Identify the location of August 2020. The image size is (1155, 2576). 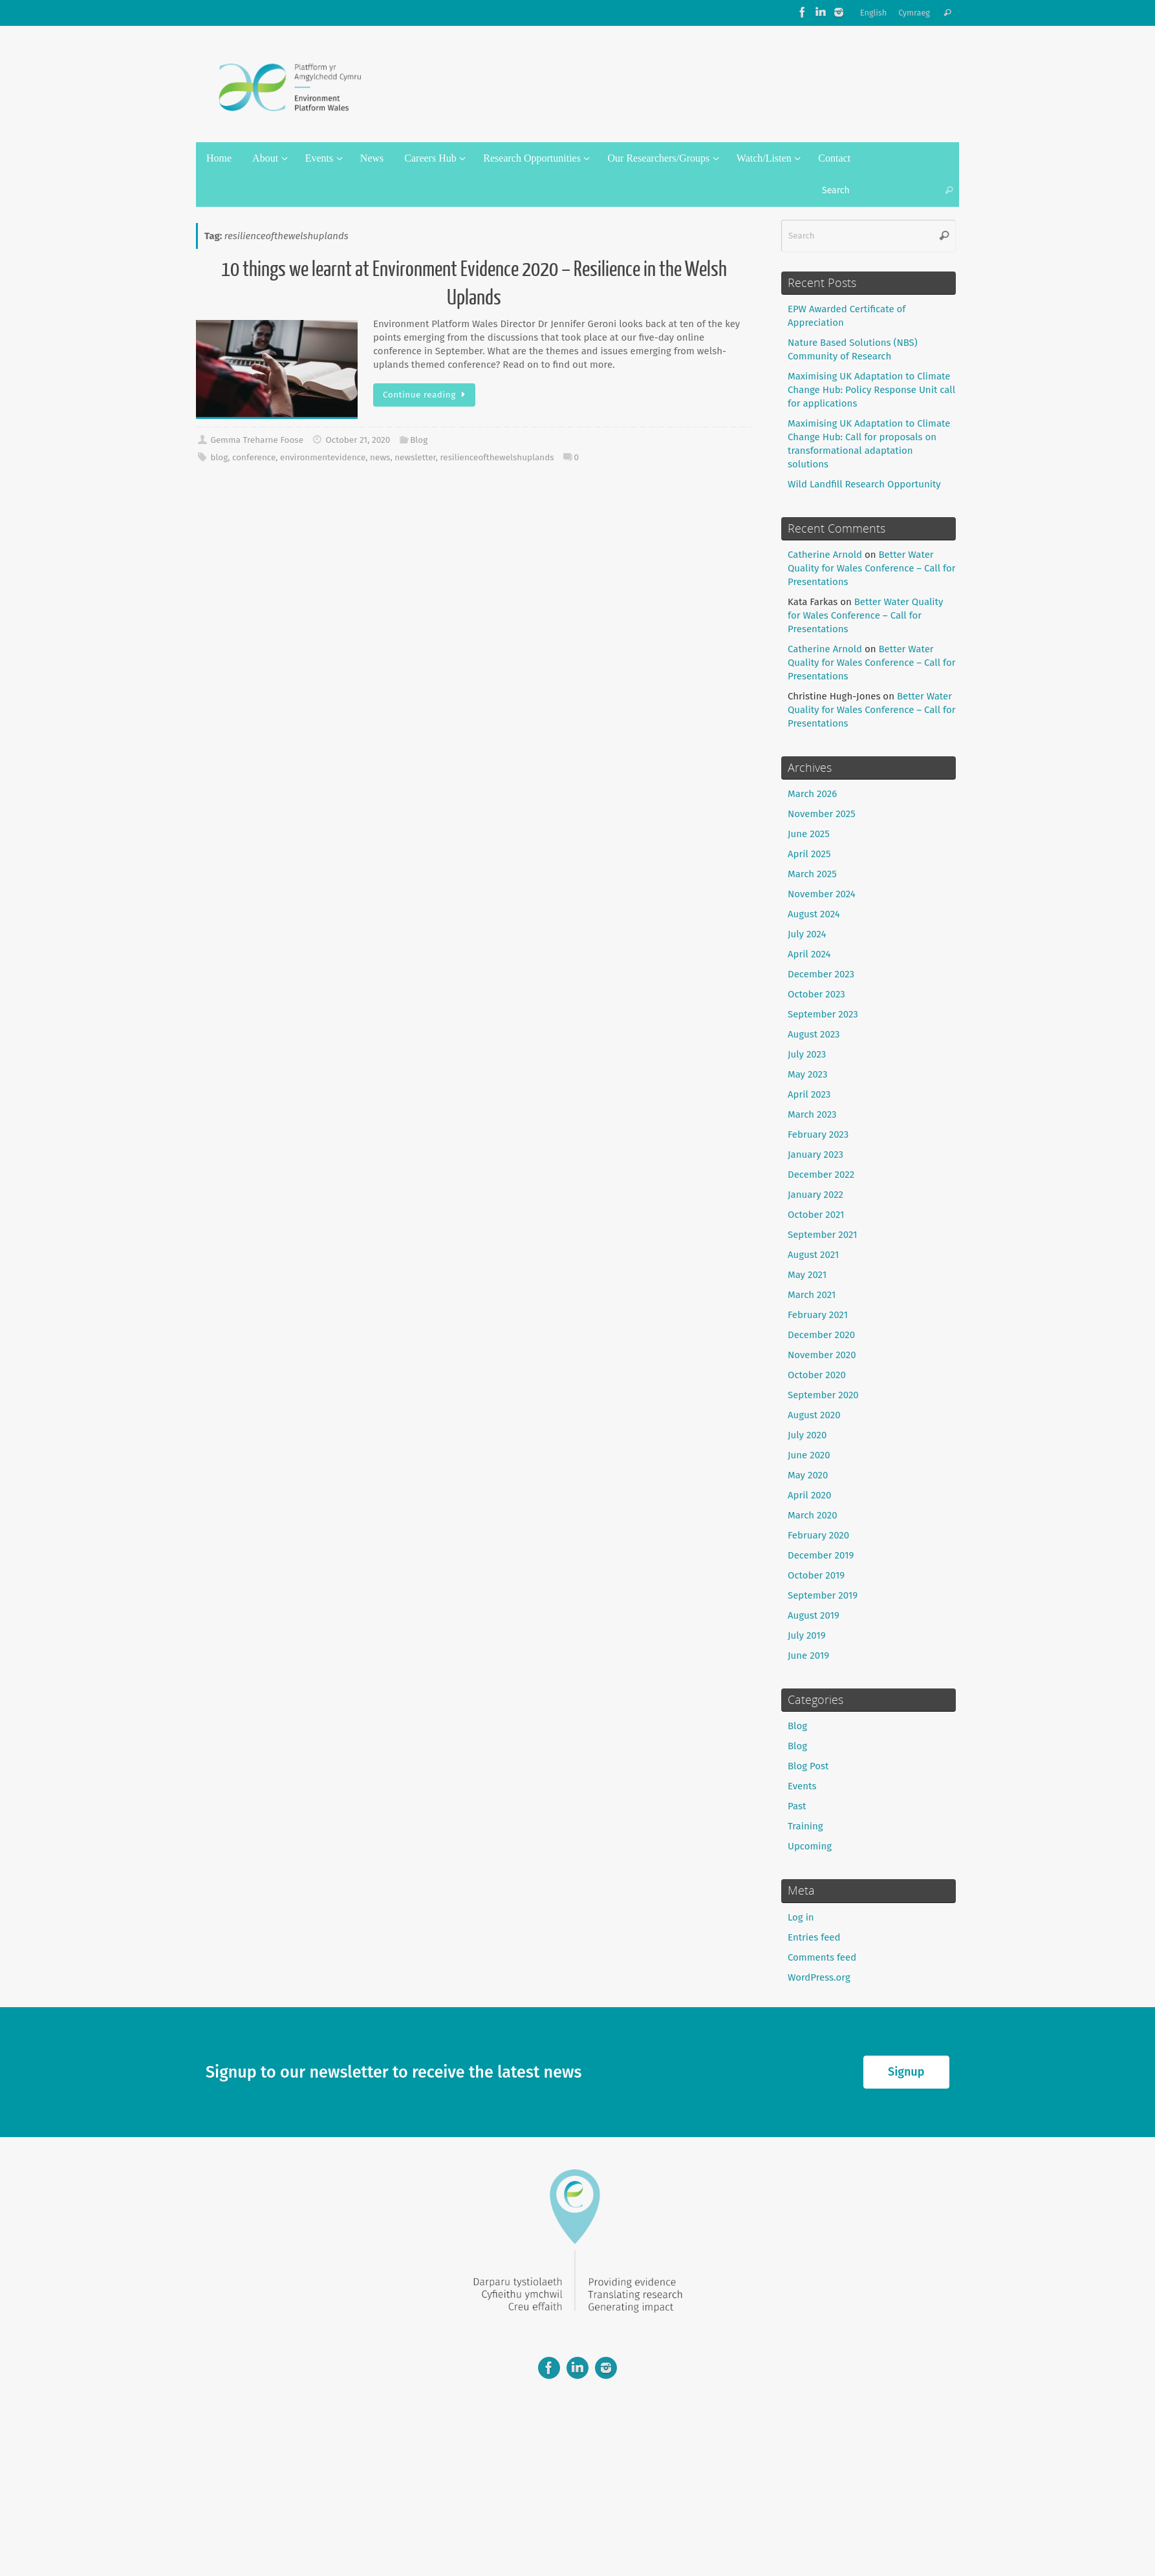
(814, 1415).